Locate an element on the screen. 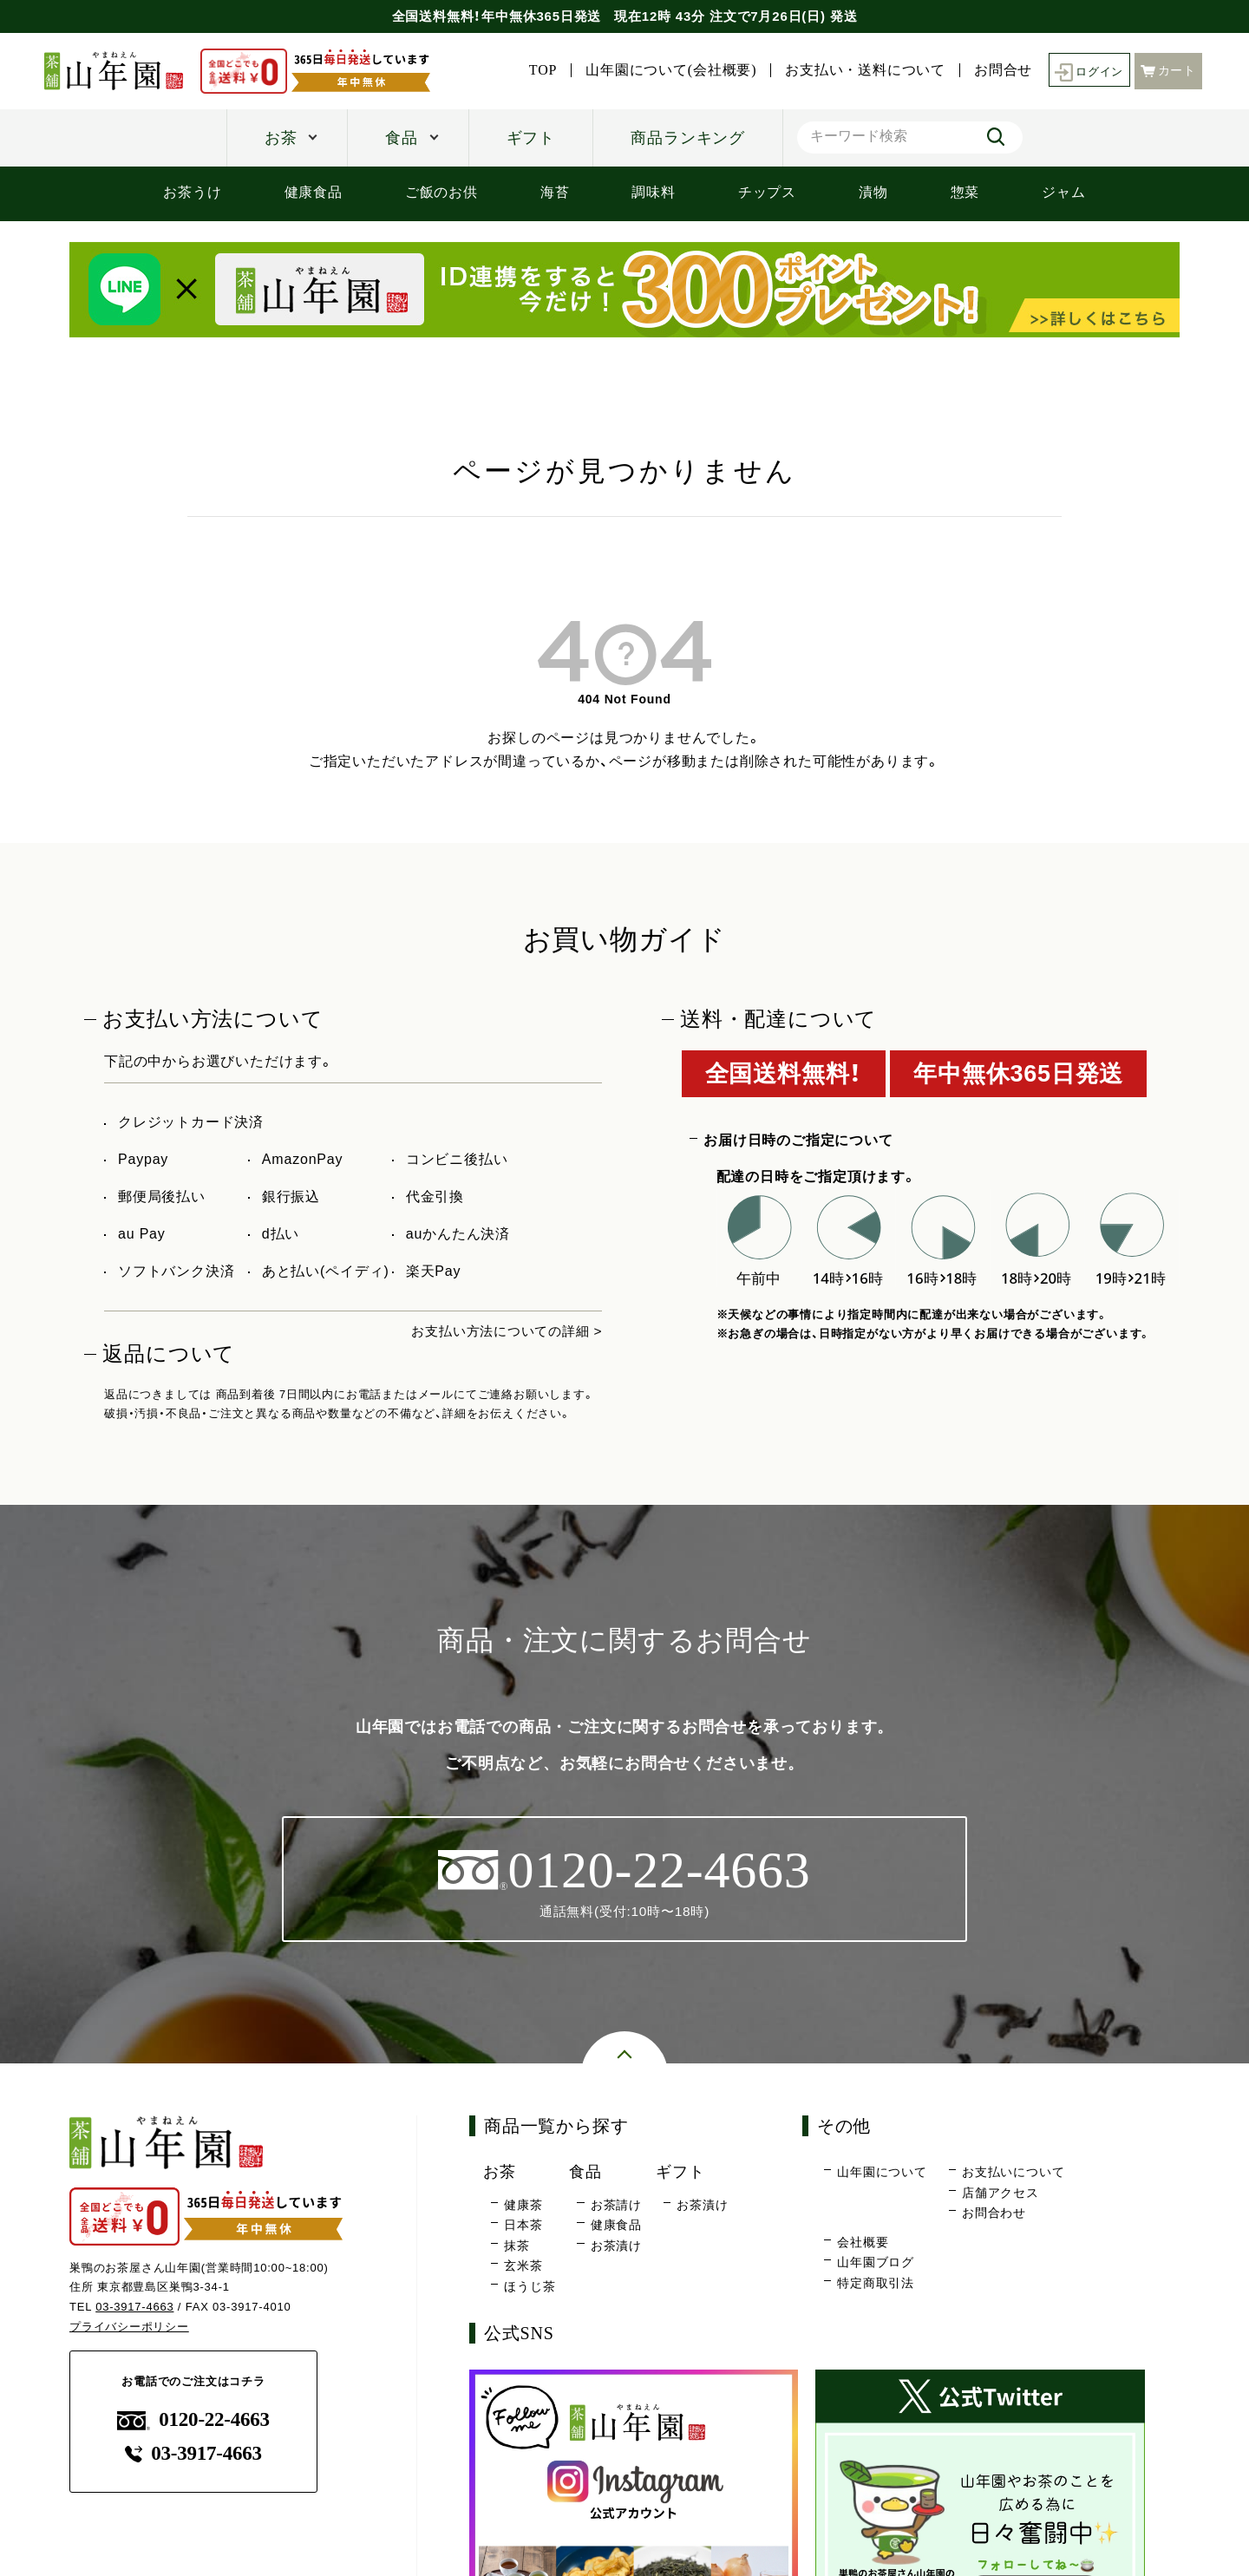 The image size is (1249, 2576). 山年園ブログ is located at coordinates (875, 2263).